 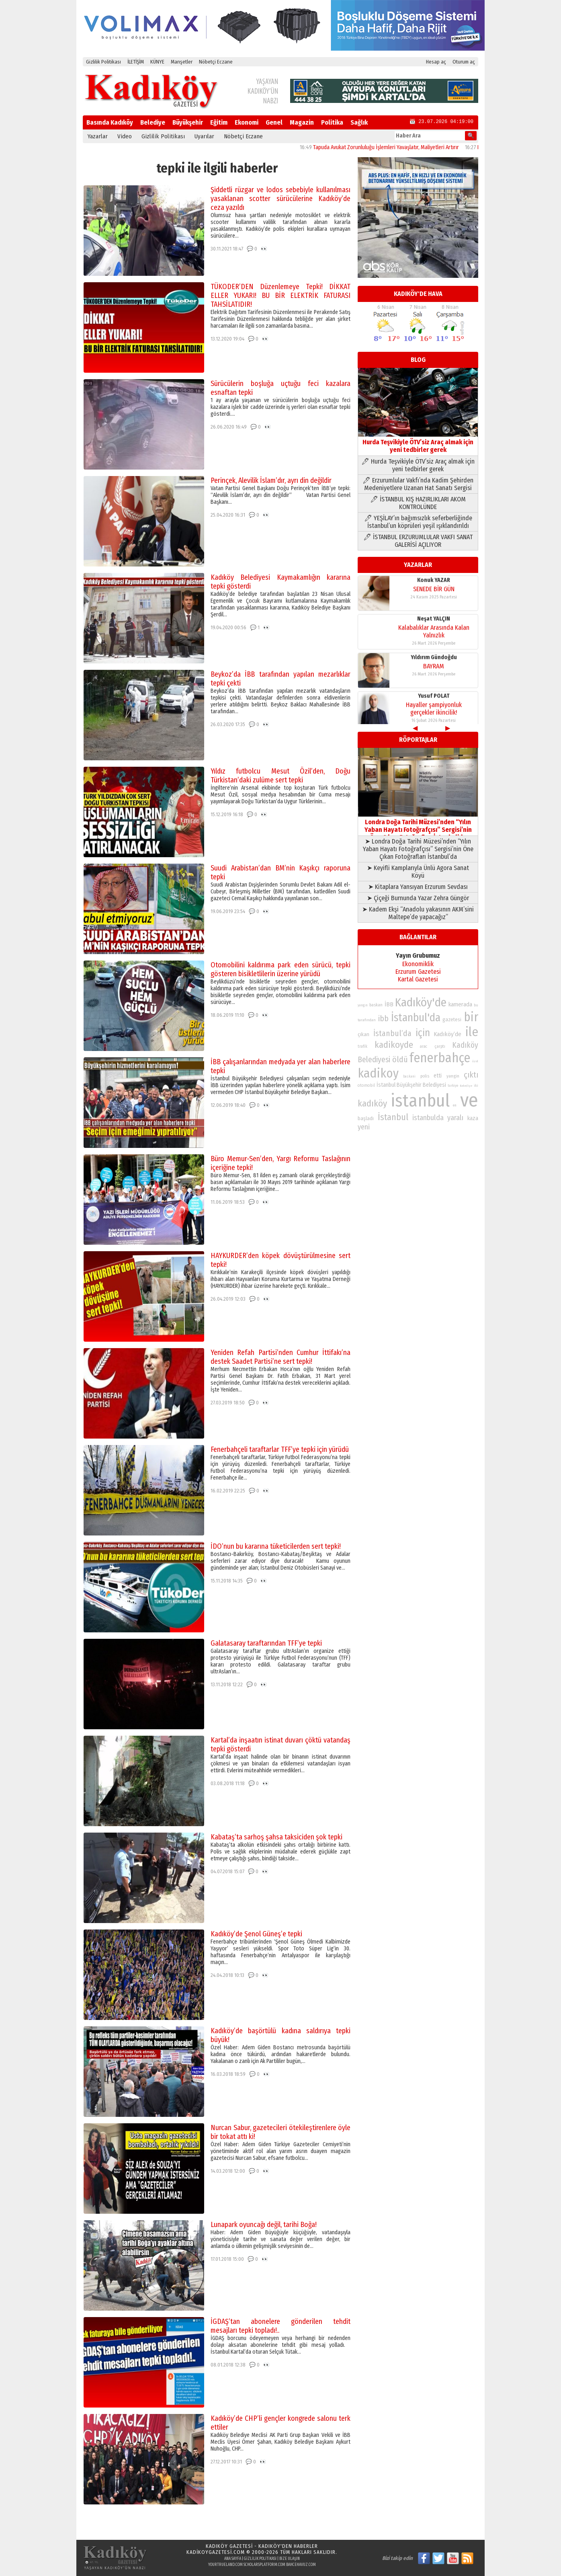 I want to click on Gizlilik Politikası, so click(x=103, y=62).